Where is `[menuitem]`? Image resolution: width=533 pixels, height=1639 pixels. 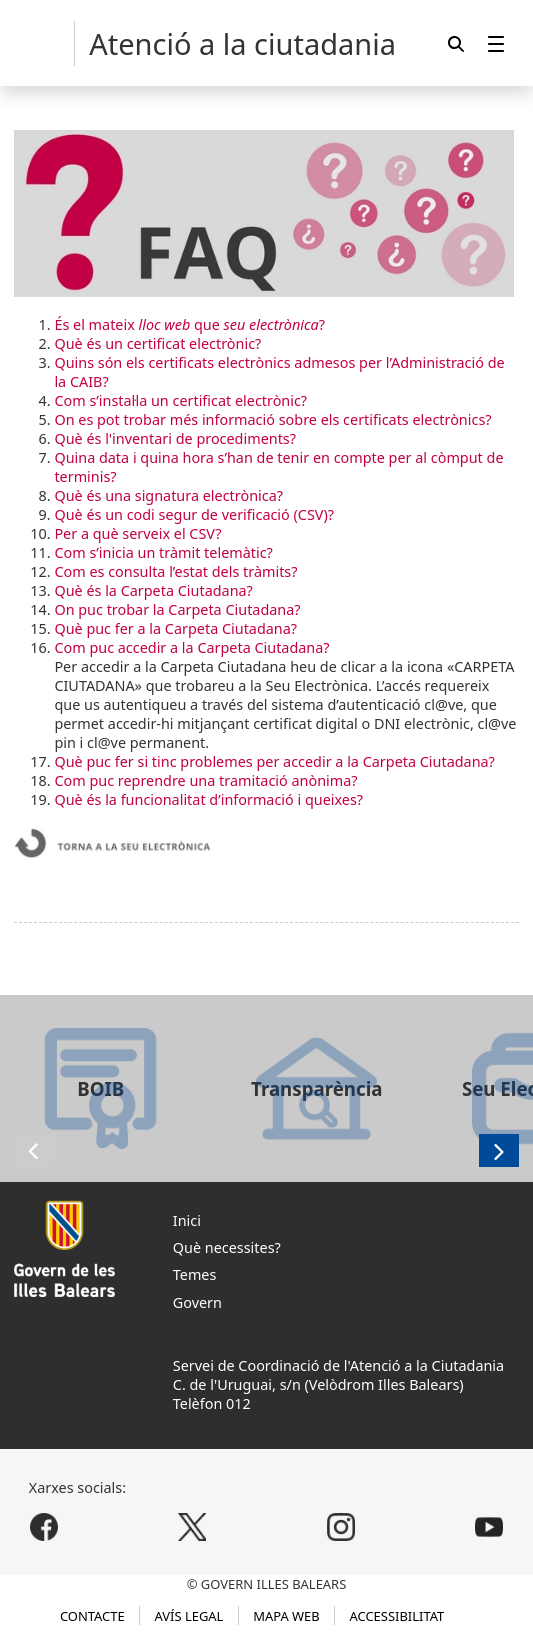
[menuitem] is located at coordinates (496, 43).